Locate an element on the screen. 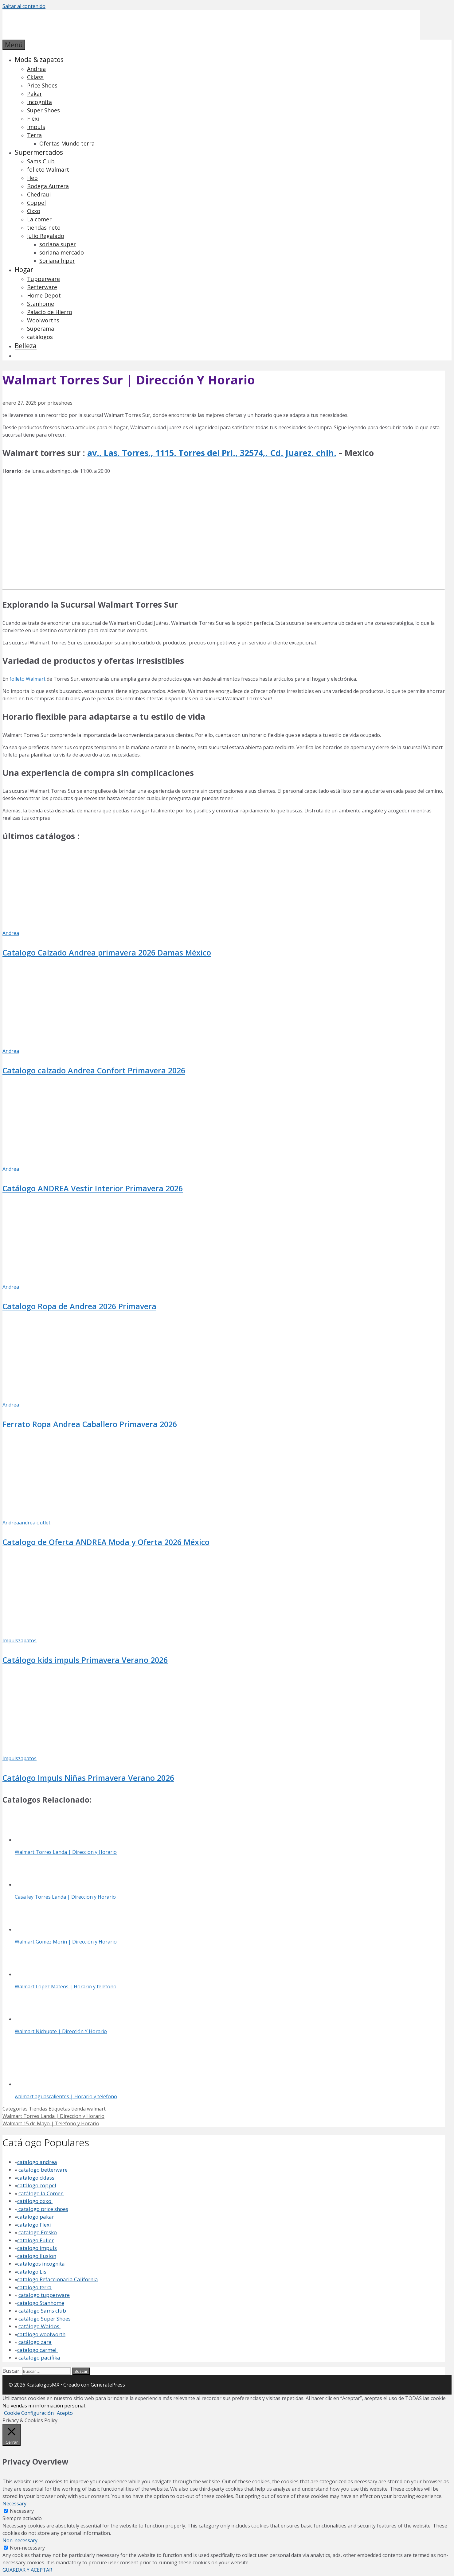 The image size is (454, 2576). catalogo terra is located at coordinates (34, 2287).